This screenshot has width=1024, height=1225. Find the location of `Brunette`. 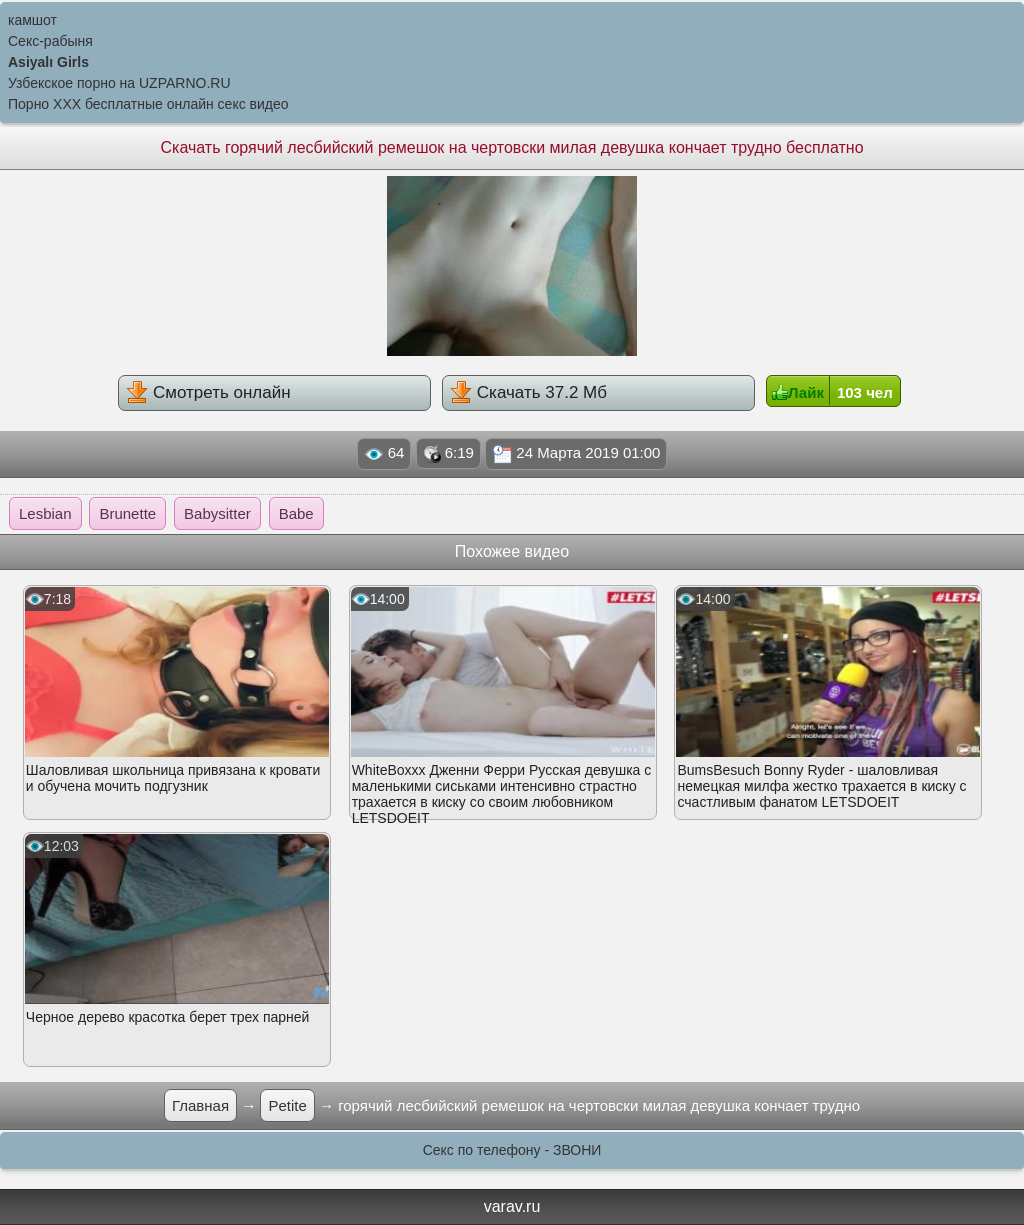

Brunette is located at coordinates (127, 513).